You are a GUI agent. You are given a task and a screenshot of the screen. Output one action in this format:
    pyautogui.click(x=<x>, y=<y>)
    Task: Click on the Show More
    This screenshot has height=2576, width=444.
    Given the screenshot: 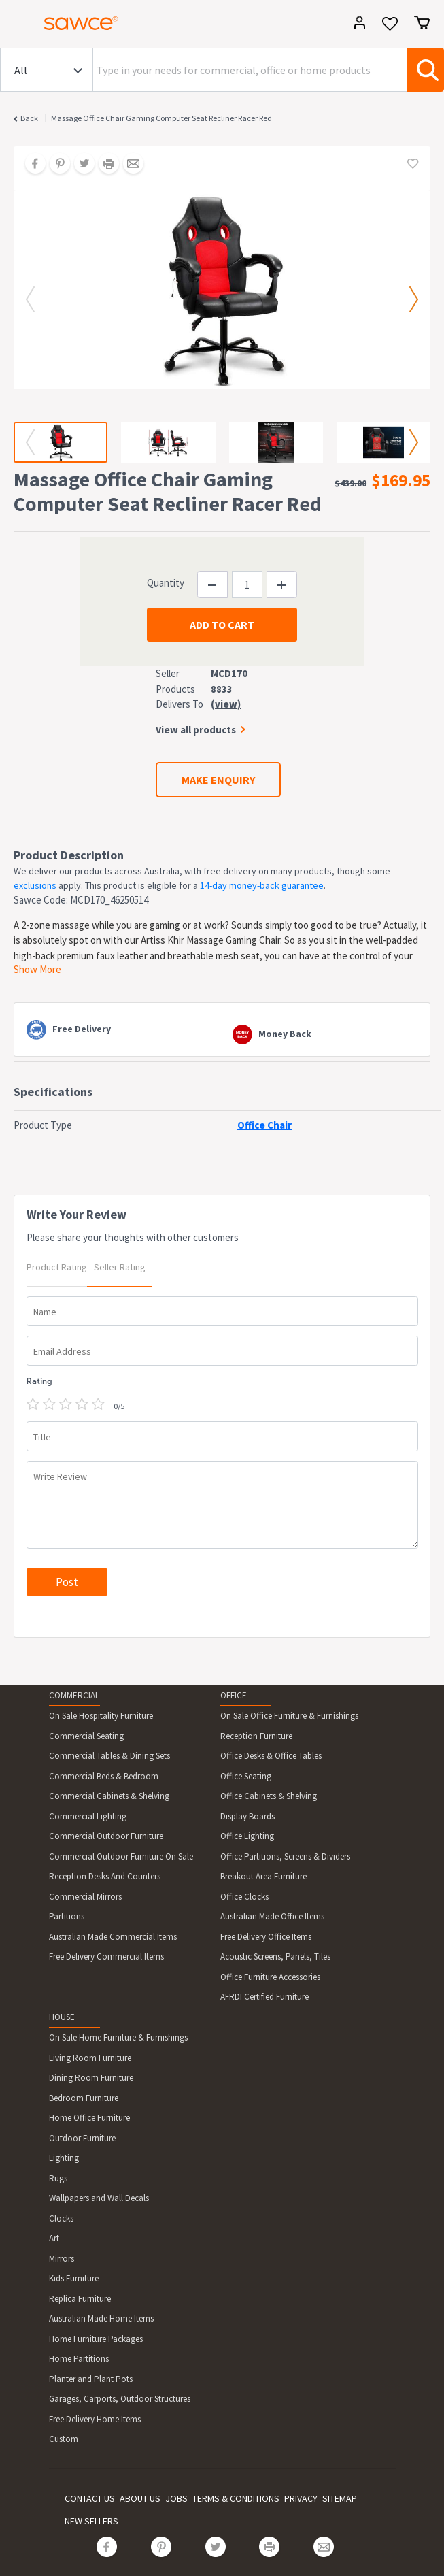 What is the action you would take?
    pyautogui.click(x=37, y=969)
    